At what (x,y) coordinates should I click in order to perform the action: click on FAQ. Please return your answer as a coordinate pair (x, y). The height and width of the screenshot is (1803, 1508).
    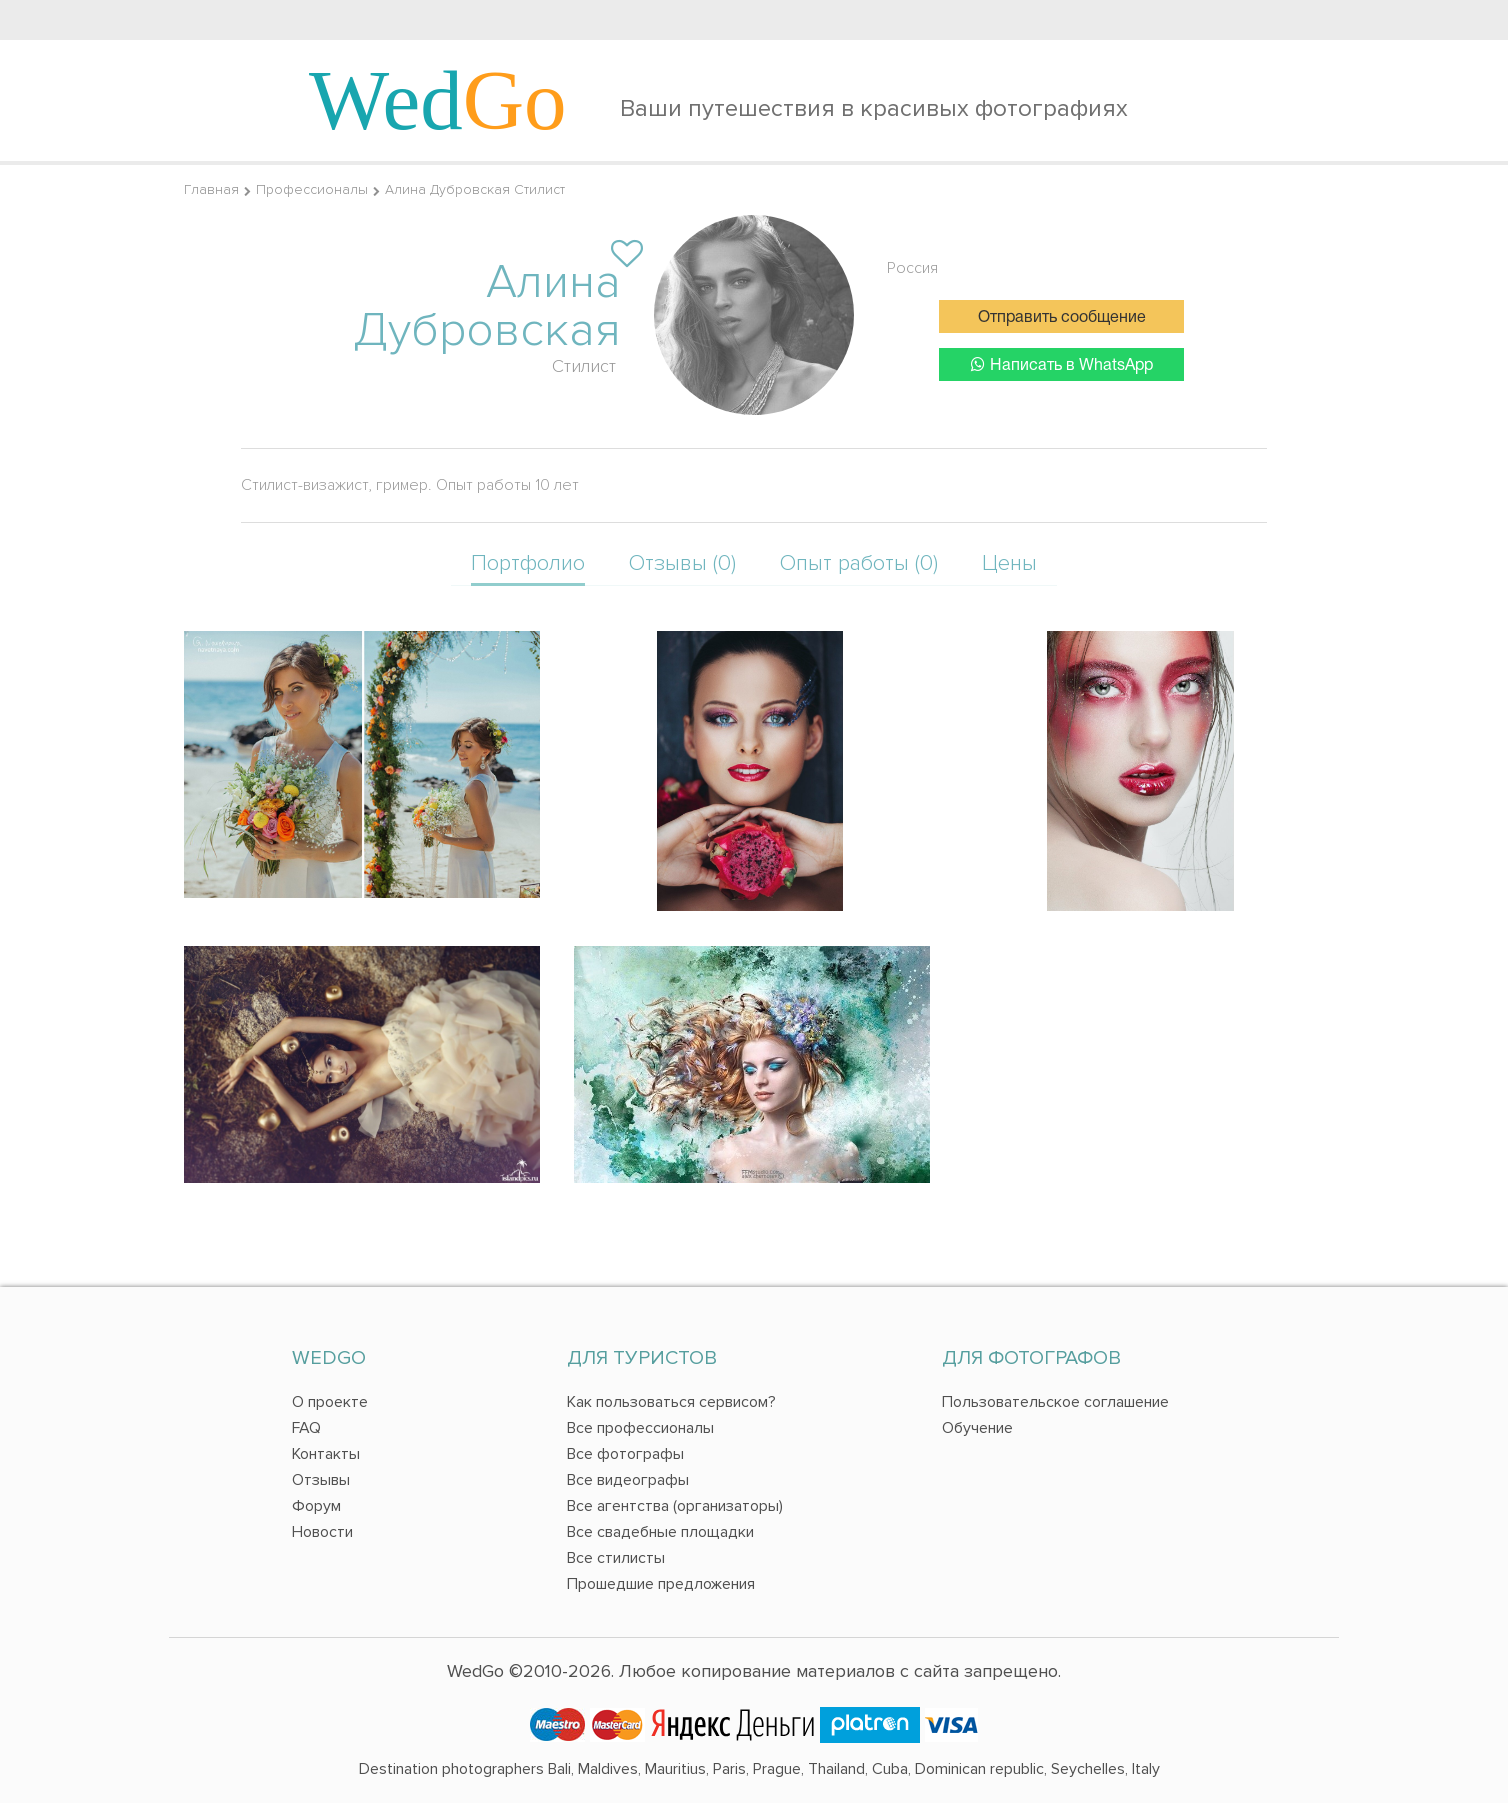
    Looking at the image, I should click on (306, 1428).